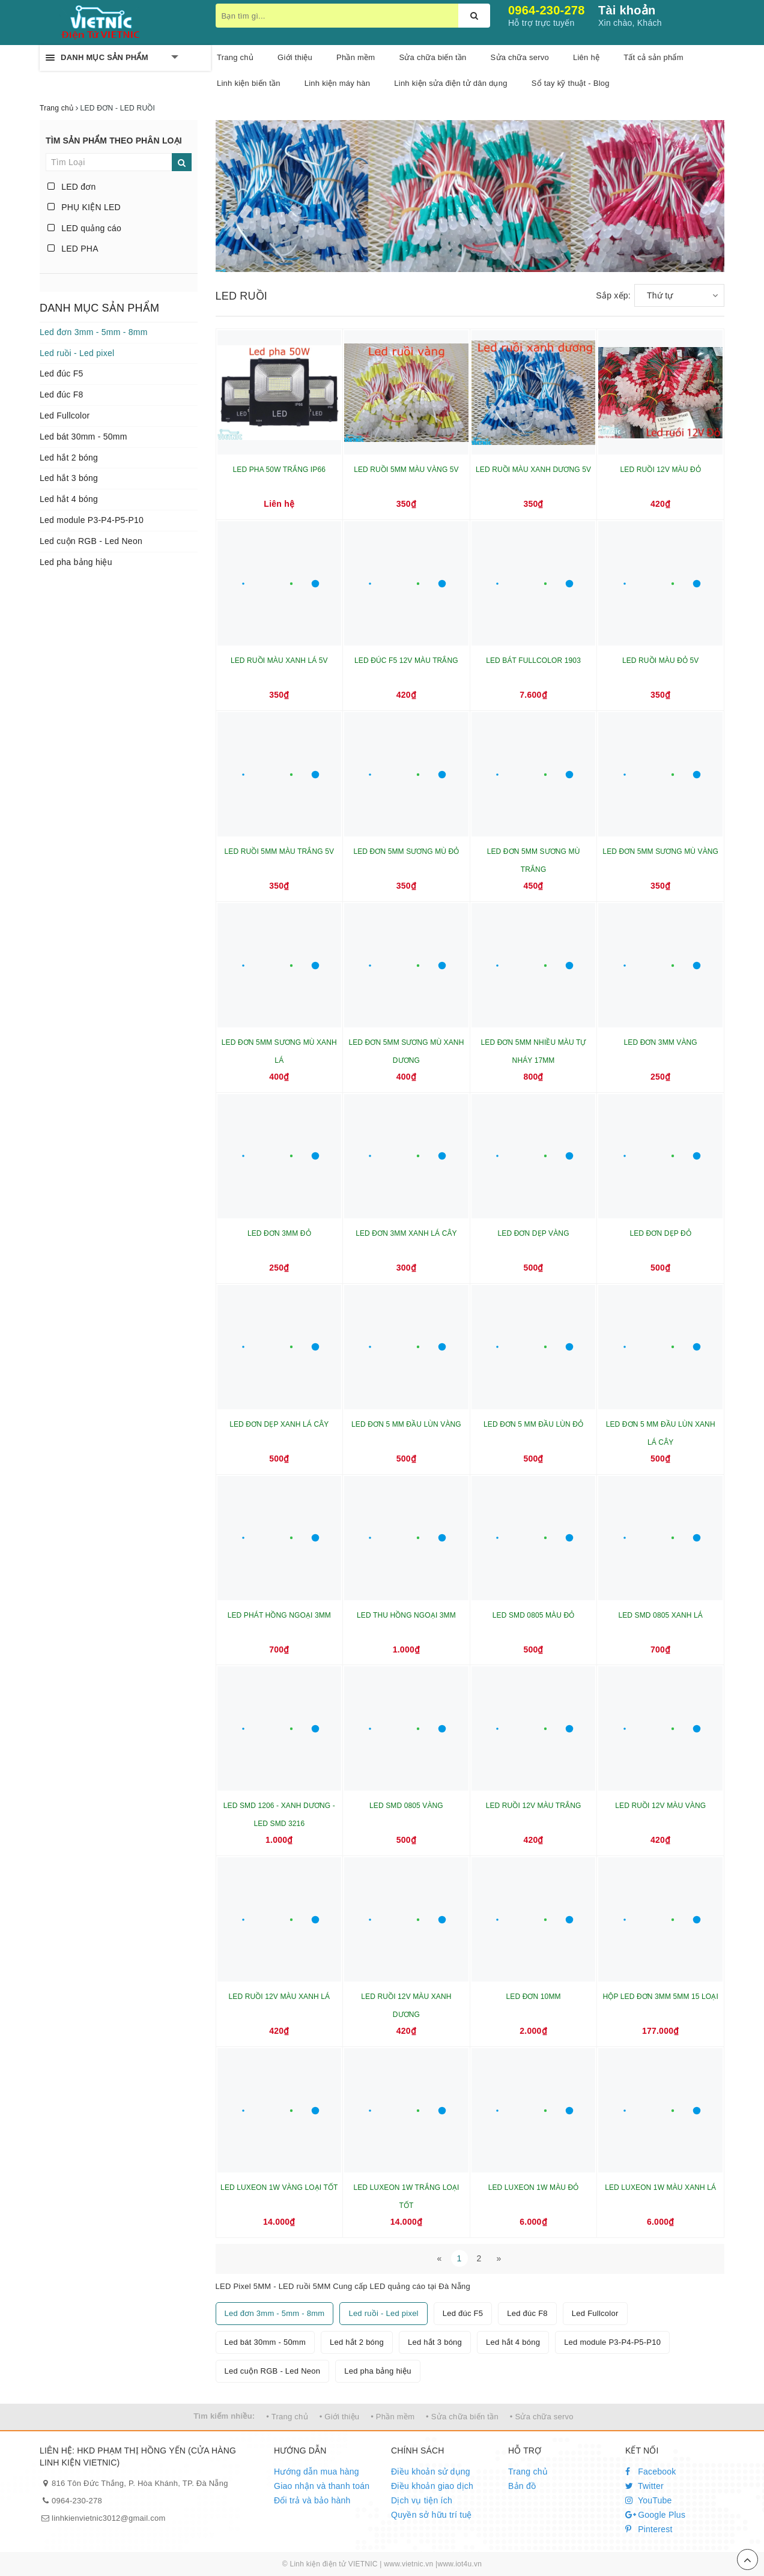 Image resolution: width=764 pixels, height=2576 pixels. Describe the element at coordinates (533, 1996) in the screenshot. I see `LED ĐƠN 10MM` at that location.